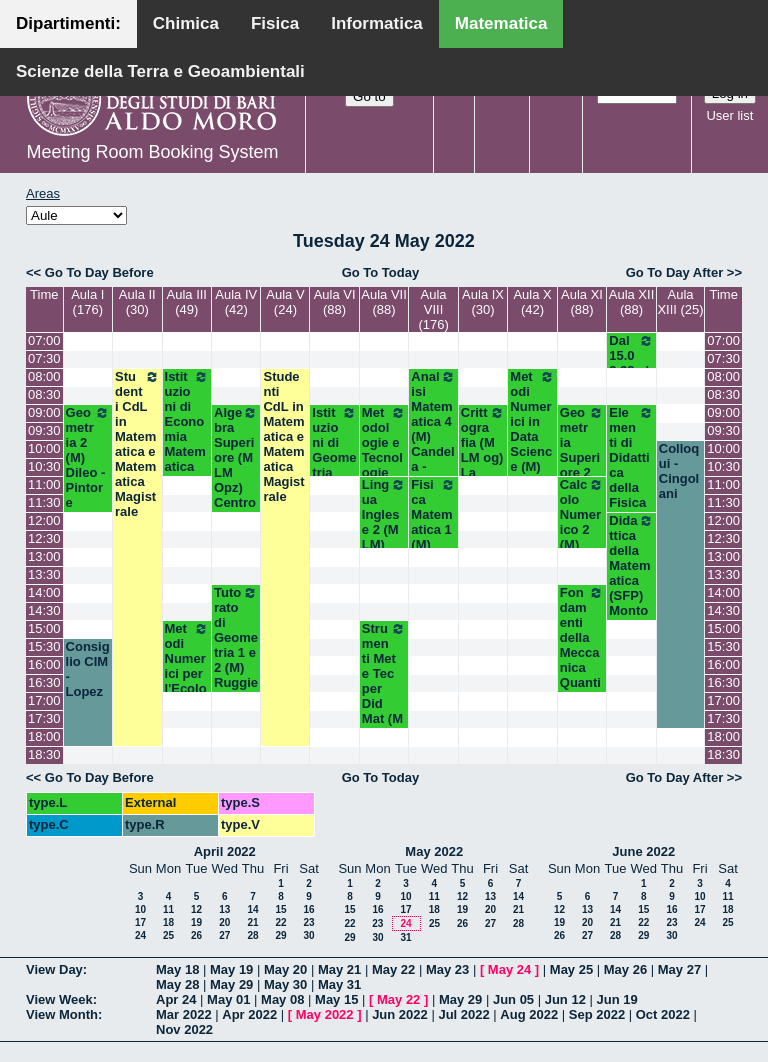 The height and width of the screenshot is (1062, 768). What do you see at coordinates (252, 935) in the screenshot?
I see `28` at bounding box center [252, 935].